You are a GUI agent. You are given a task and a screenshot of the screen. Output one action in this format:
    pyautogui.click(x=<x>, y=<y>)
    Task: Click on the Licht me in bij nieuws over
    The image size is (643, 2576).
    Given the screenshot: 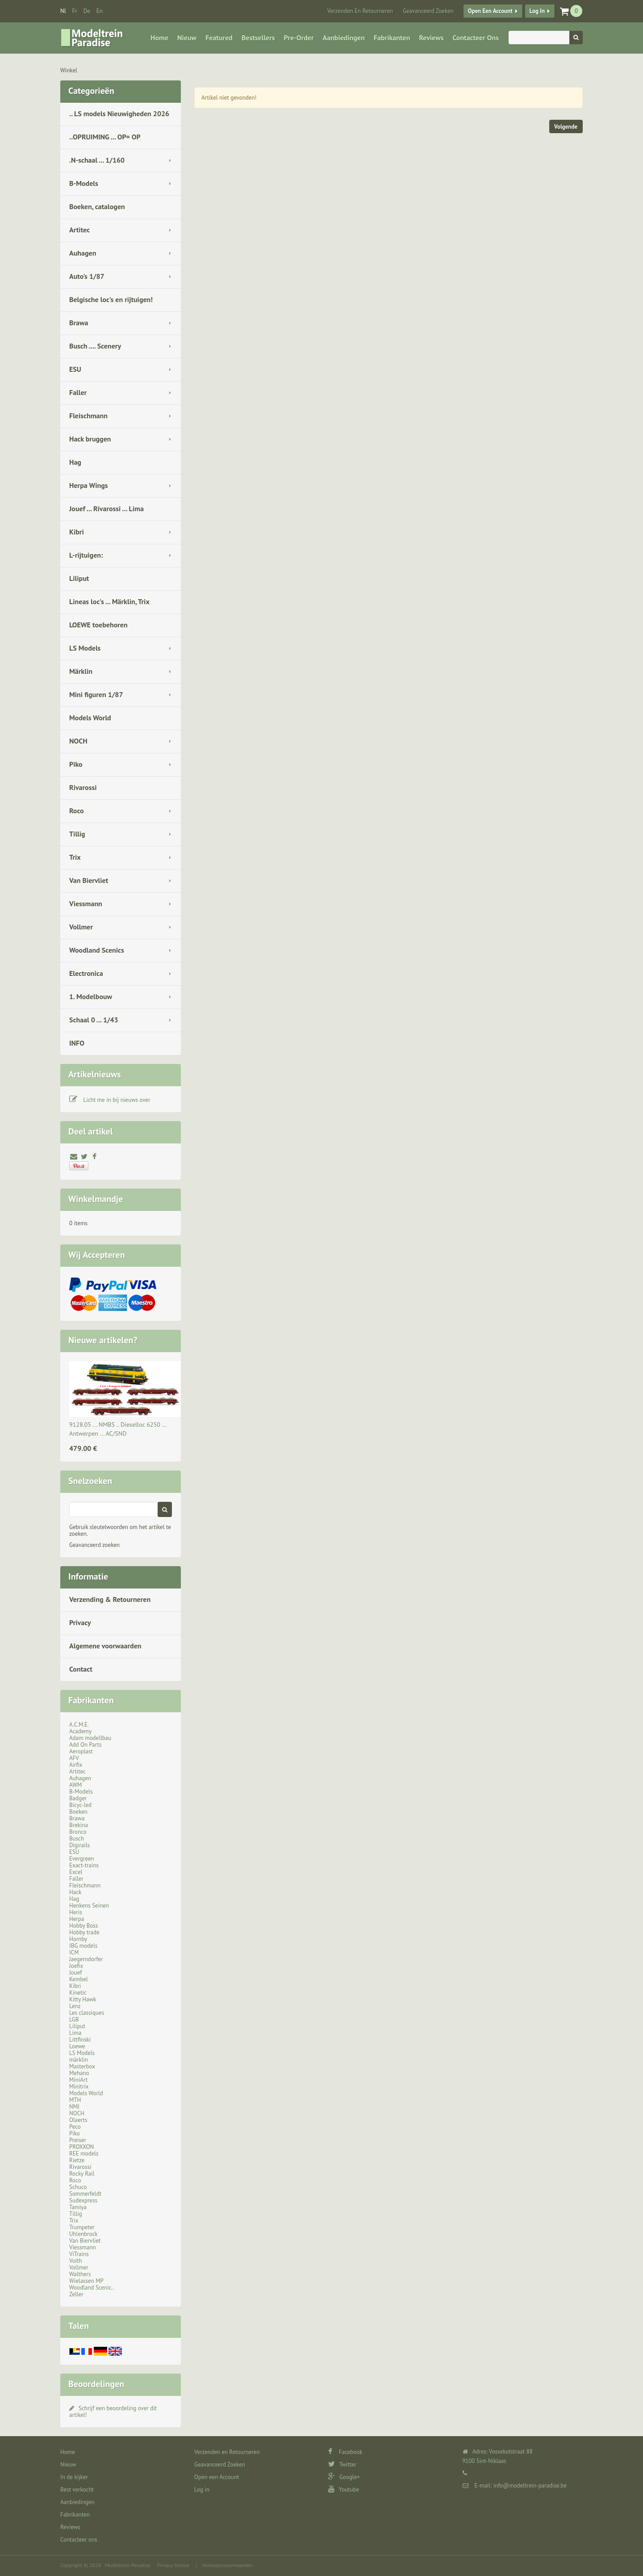 What is the action you would take?
    pyautogui.click(x=116, y=1100)
    